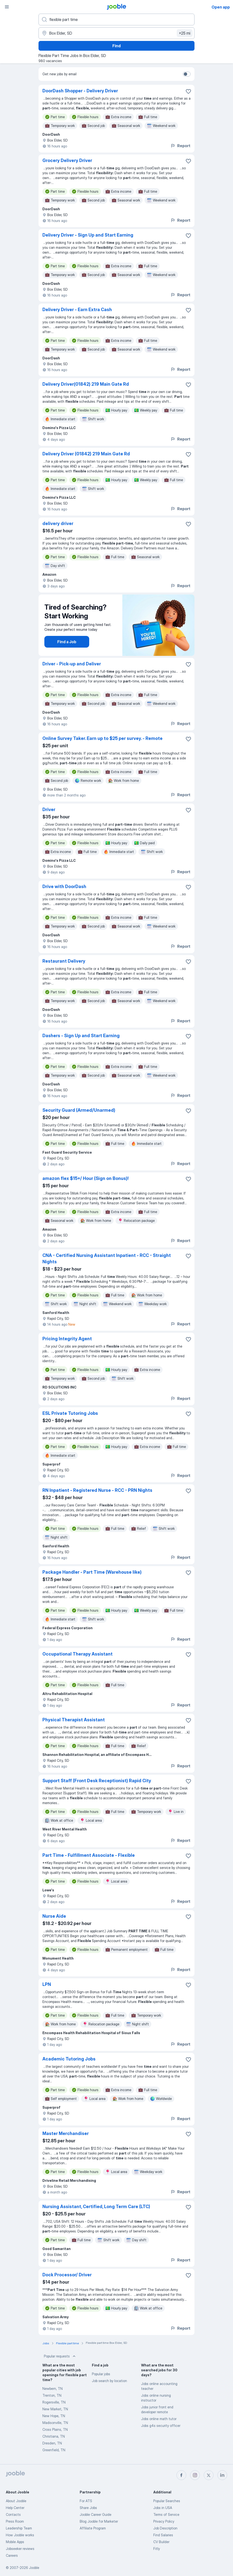 Image resolution: width=233 pixels, height=2576 pixels. I want to click on Job Description, so click(165, 2528).